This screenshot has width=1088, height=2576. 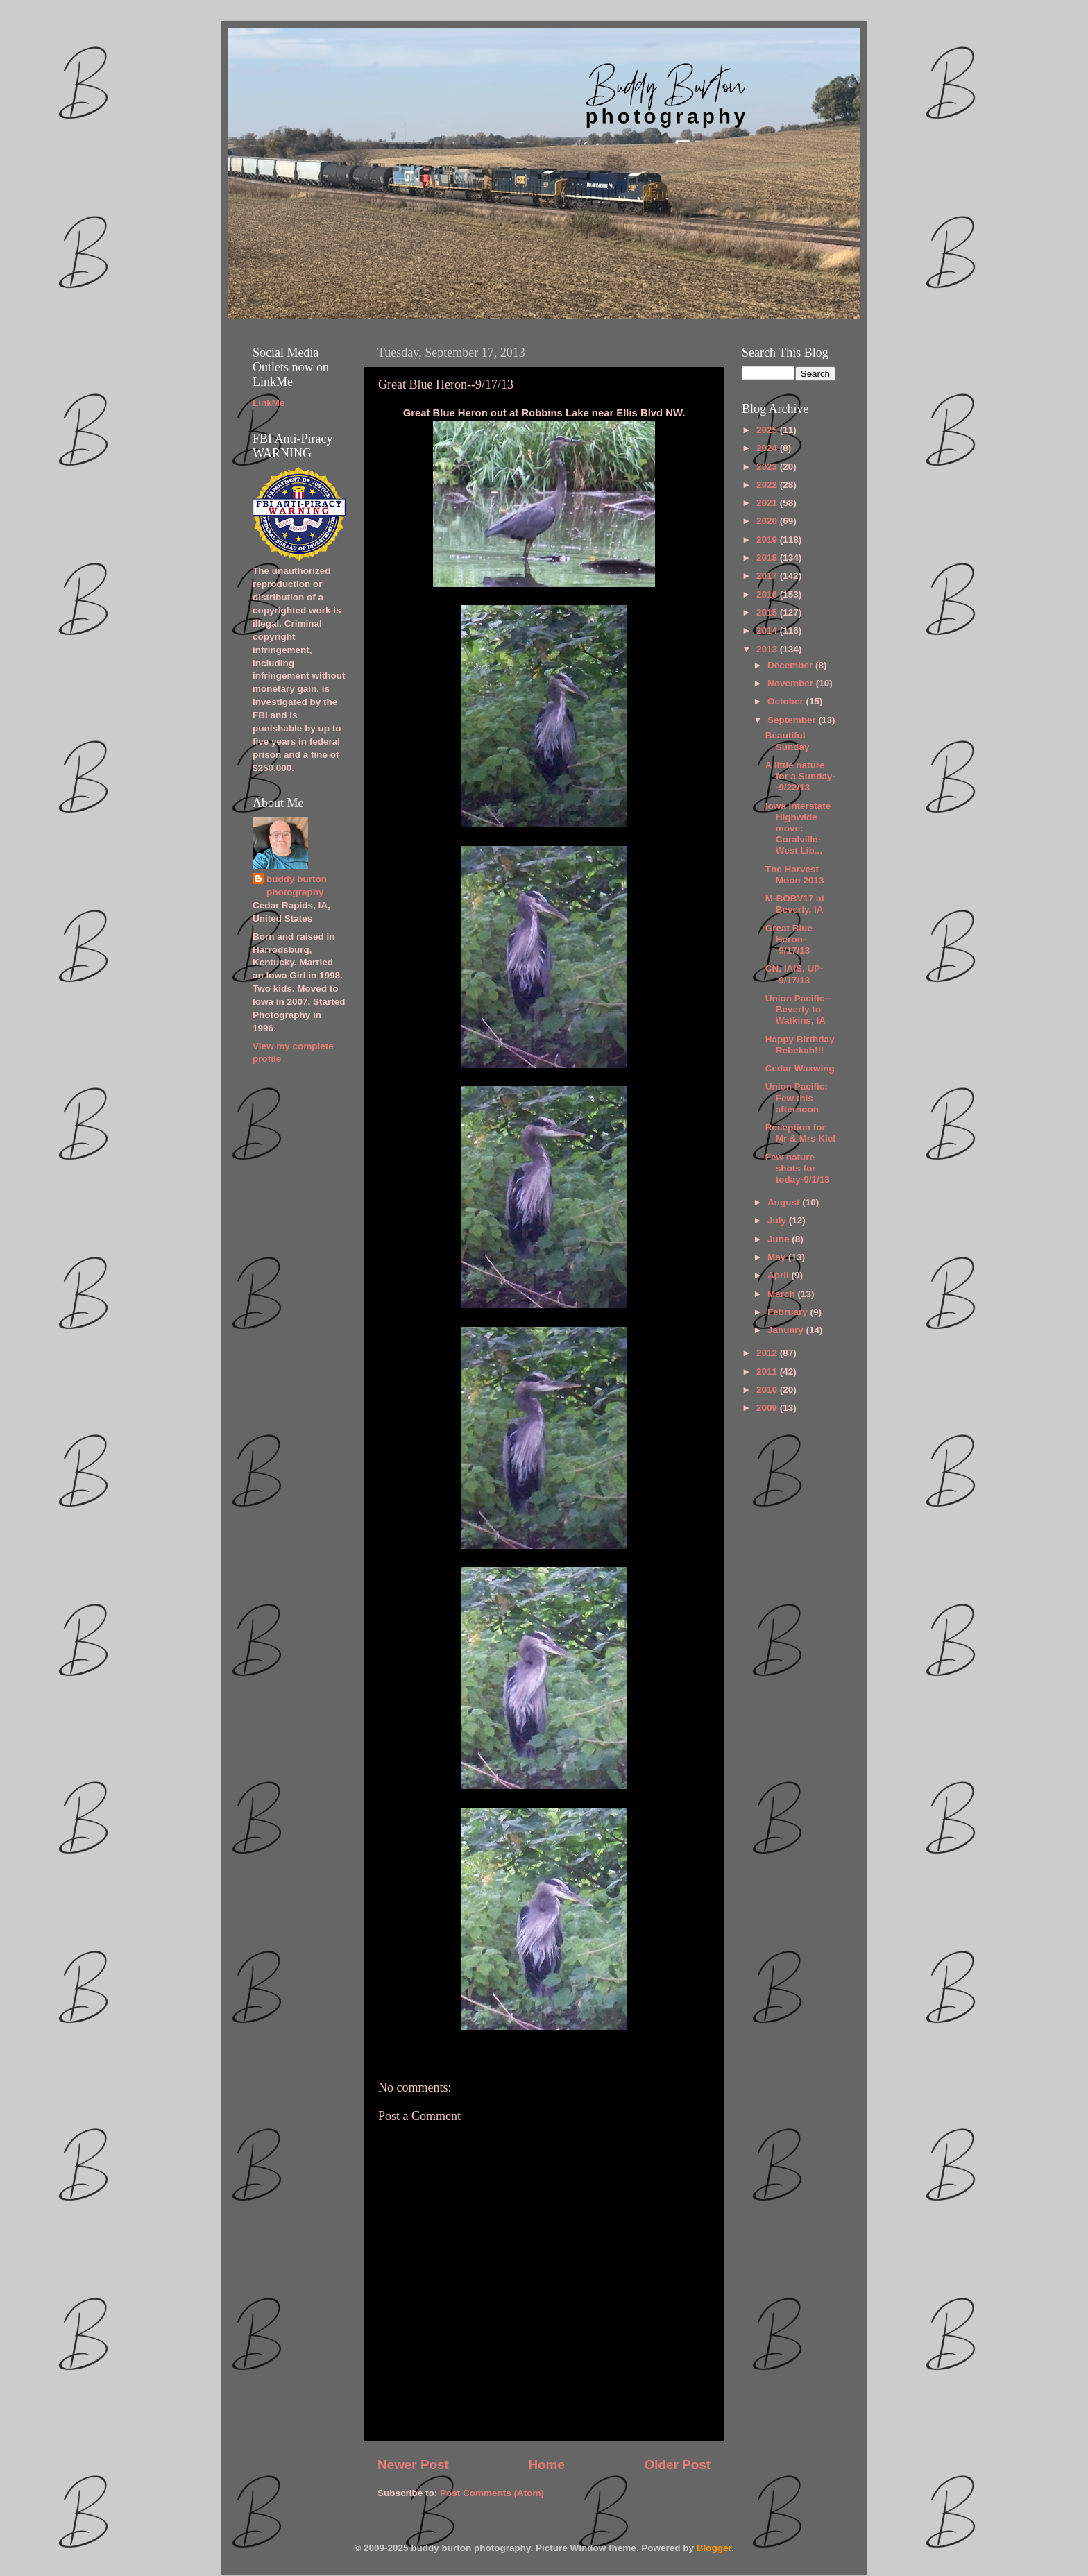 I want to click on October, so click(x=786, y=701).